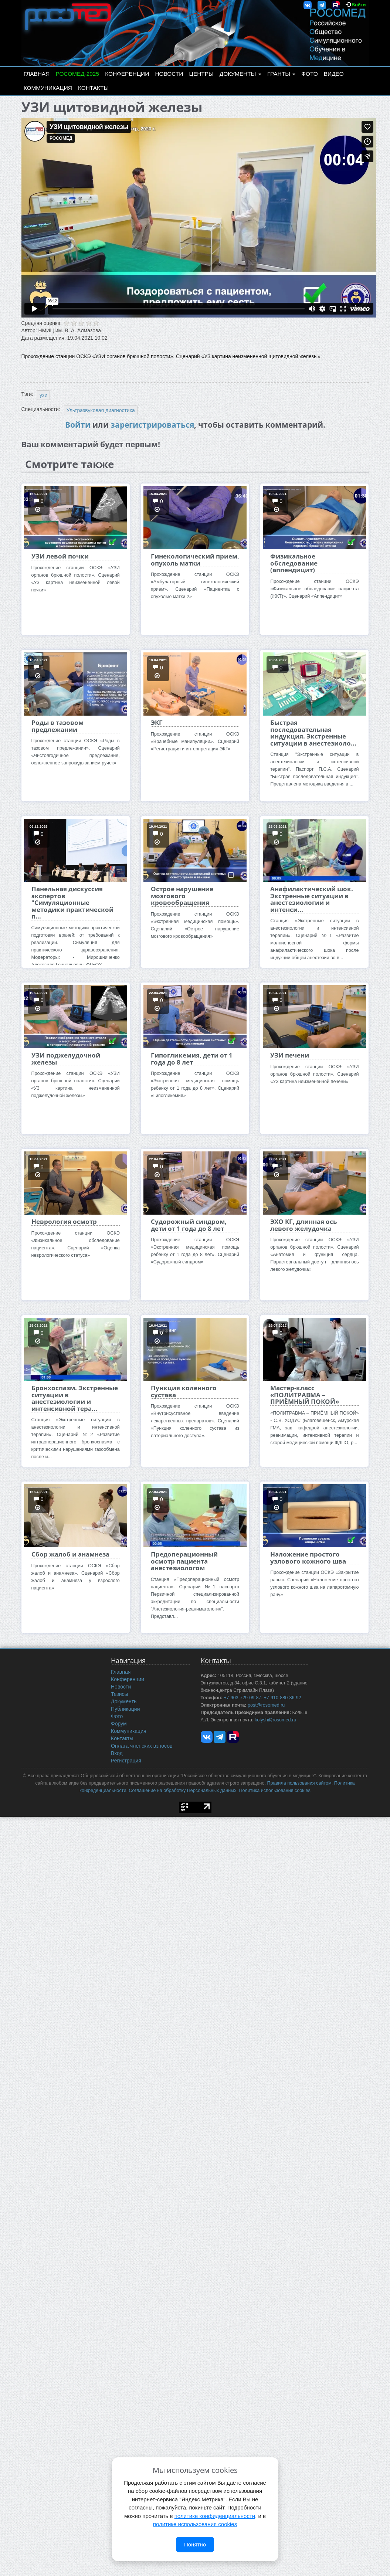 The width and height of the screenshot is (390, 2576). Describe the element at coordinates (57, 725) in the screenshot. I see `Роды в тазовом предлежании` at that location.